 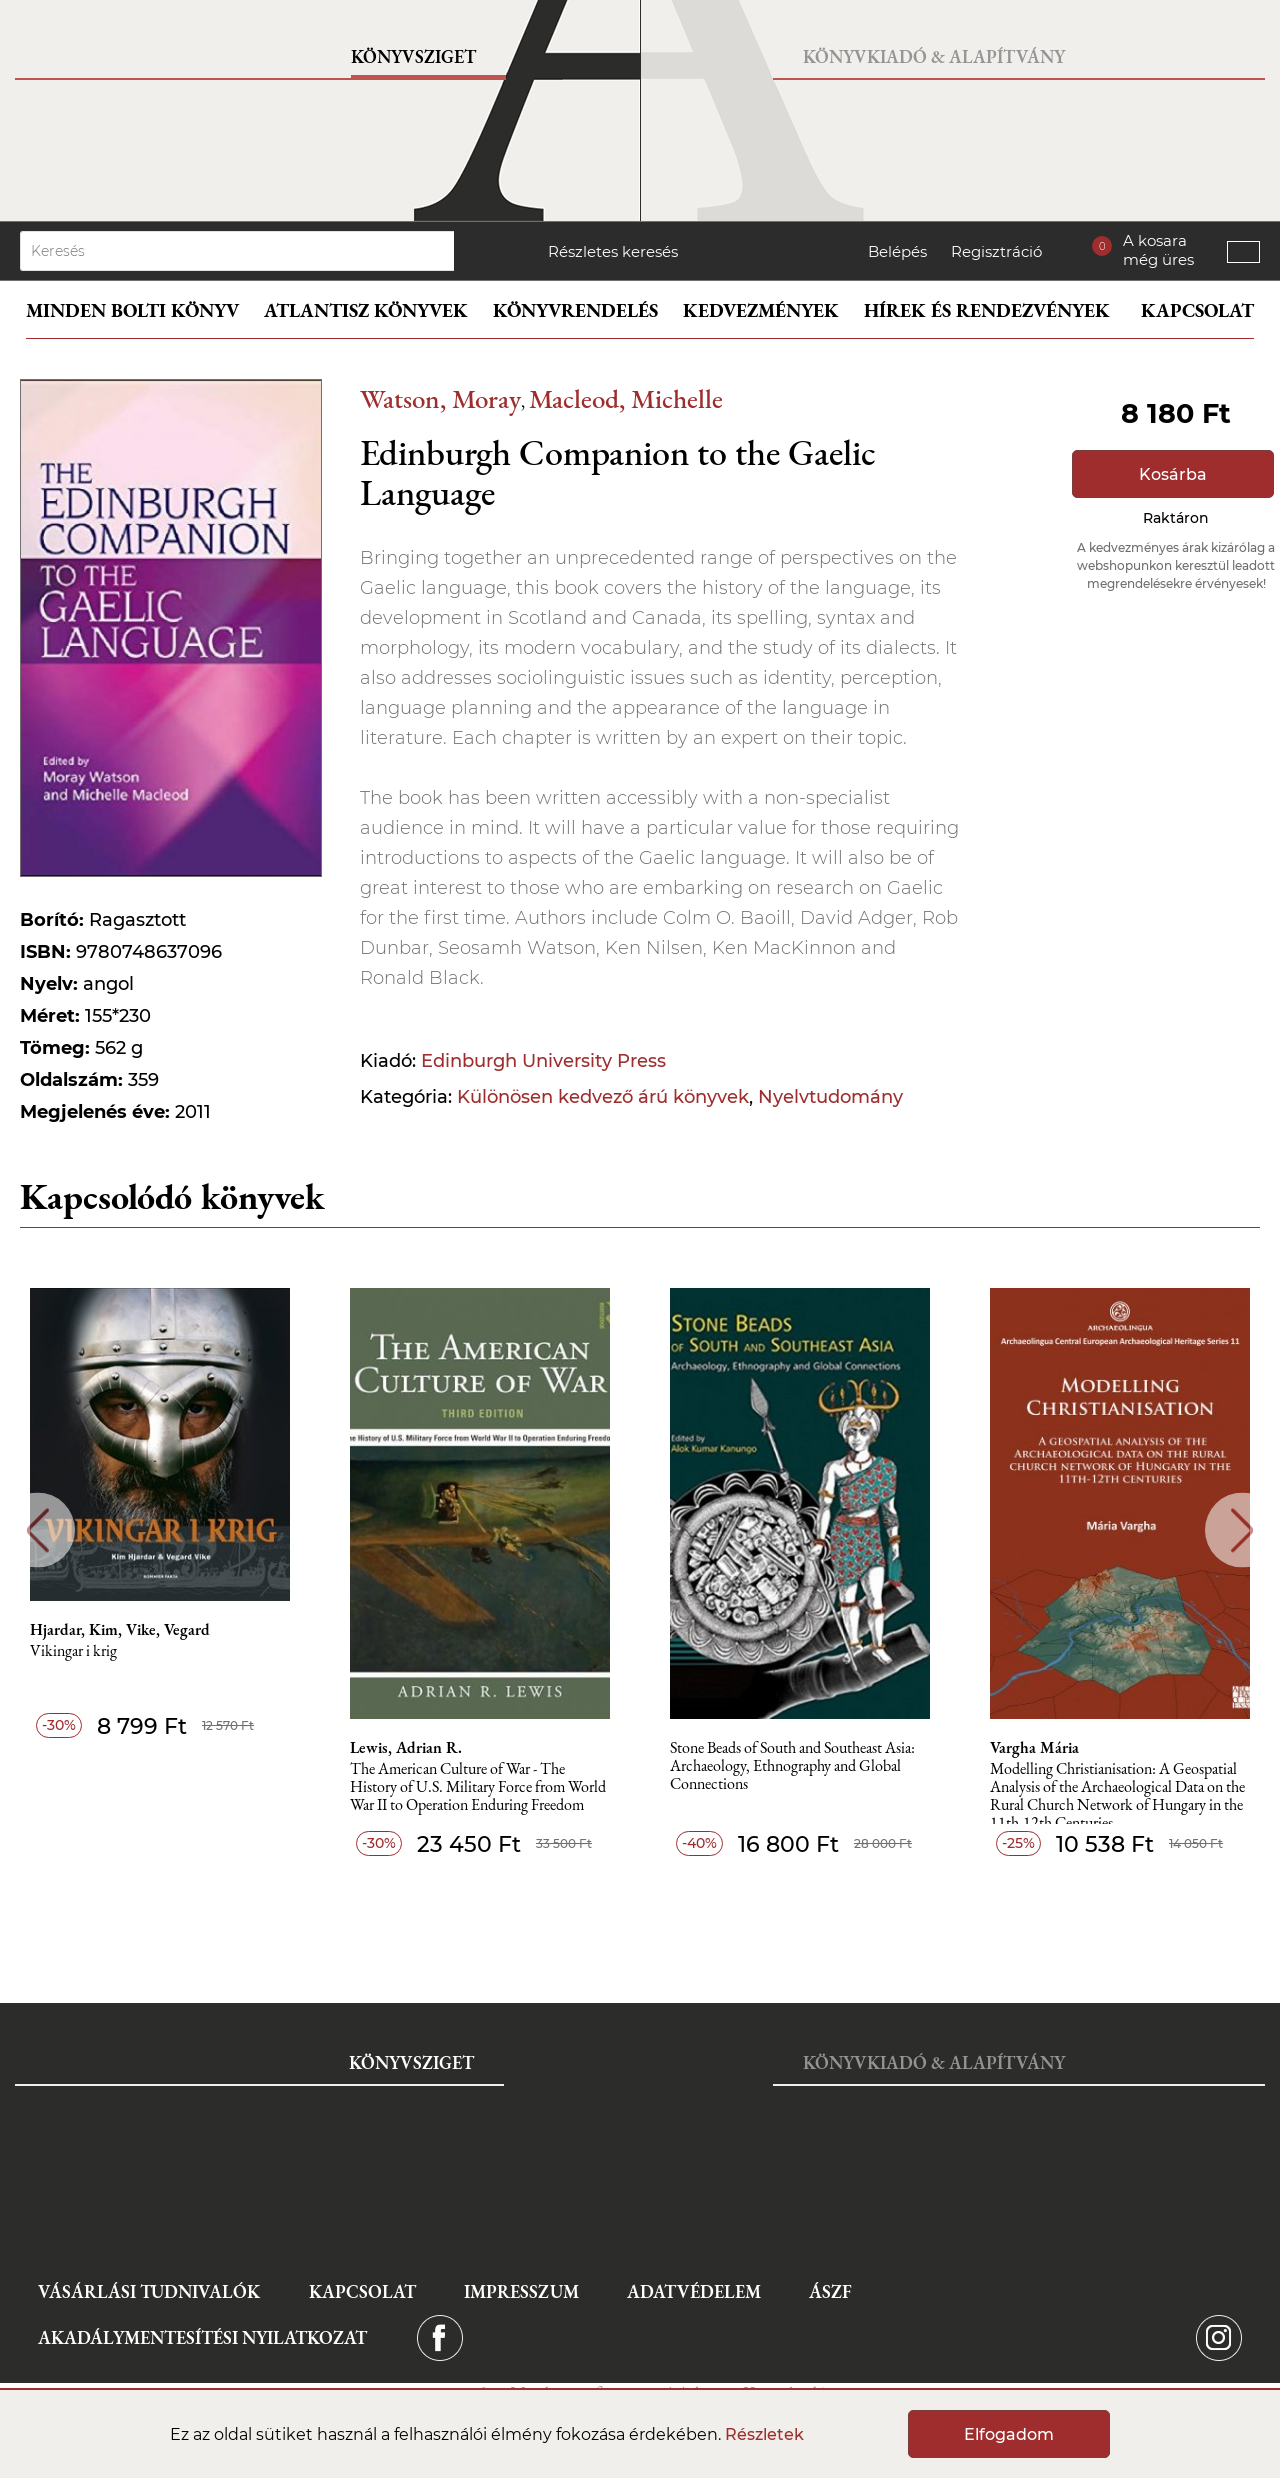 What do you see at coordinates (413, 56) in the screenshot?
I see `Könyvsziget` at bounding box center [413, 56].